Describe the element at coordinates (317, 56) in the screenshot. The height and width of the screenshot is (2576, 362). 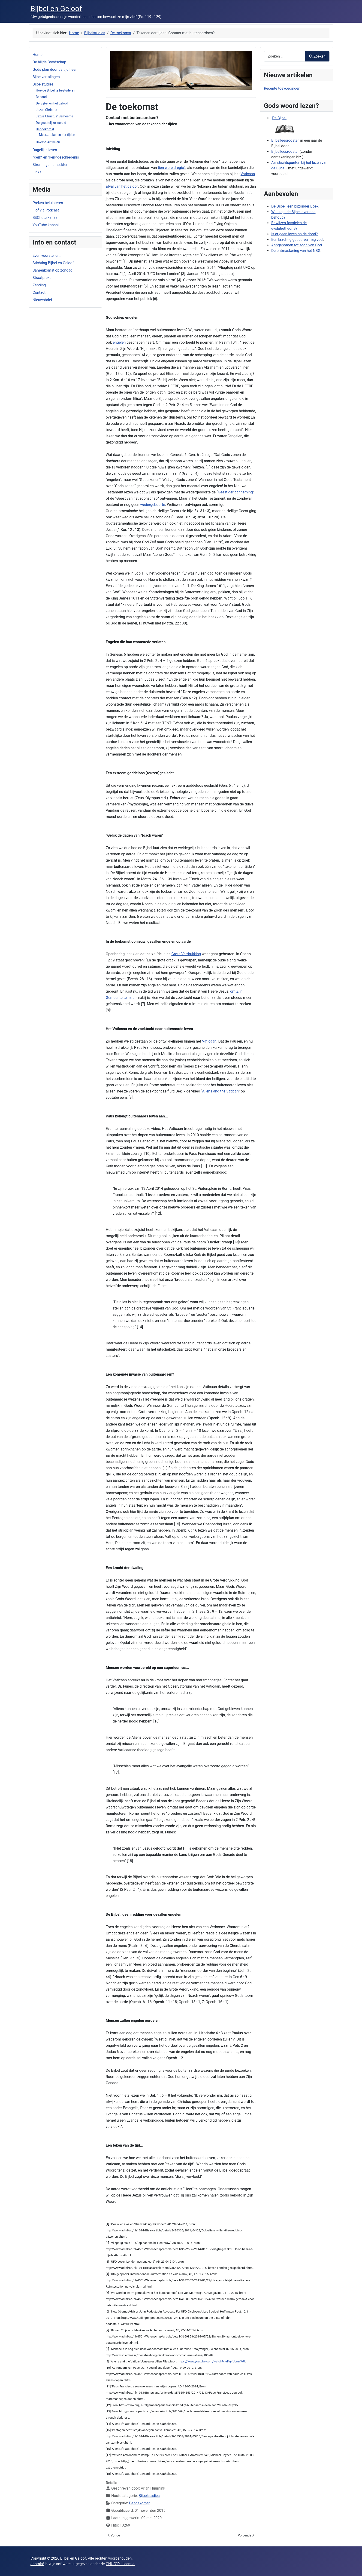
I see `Zoeken` at that location.